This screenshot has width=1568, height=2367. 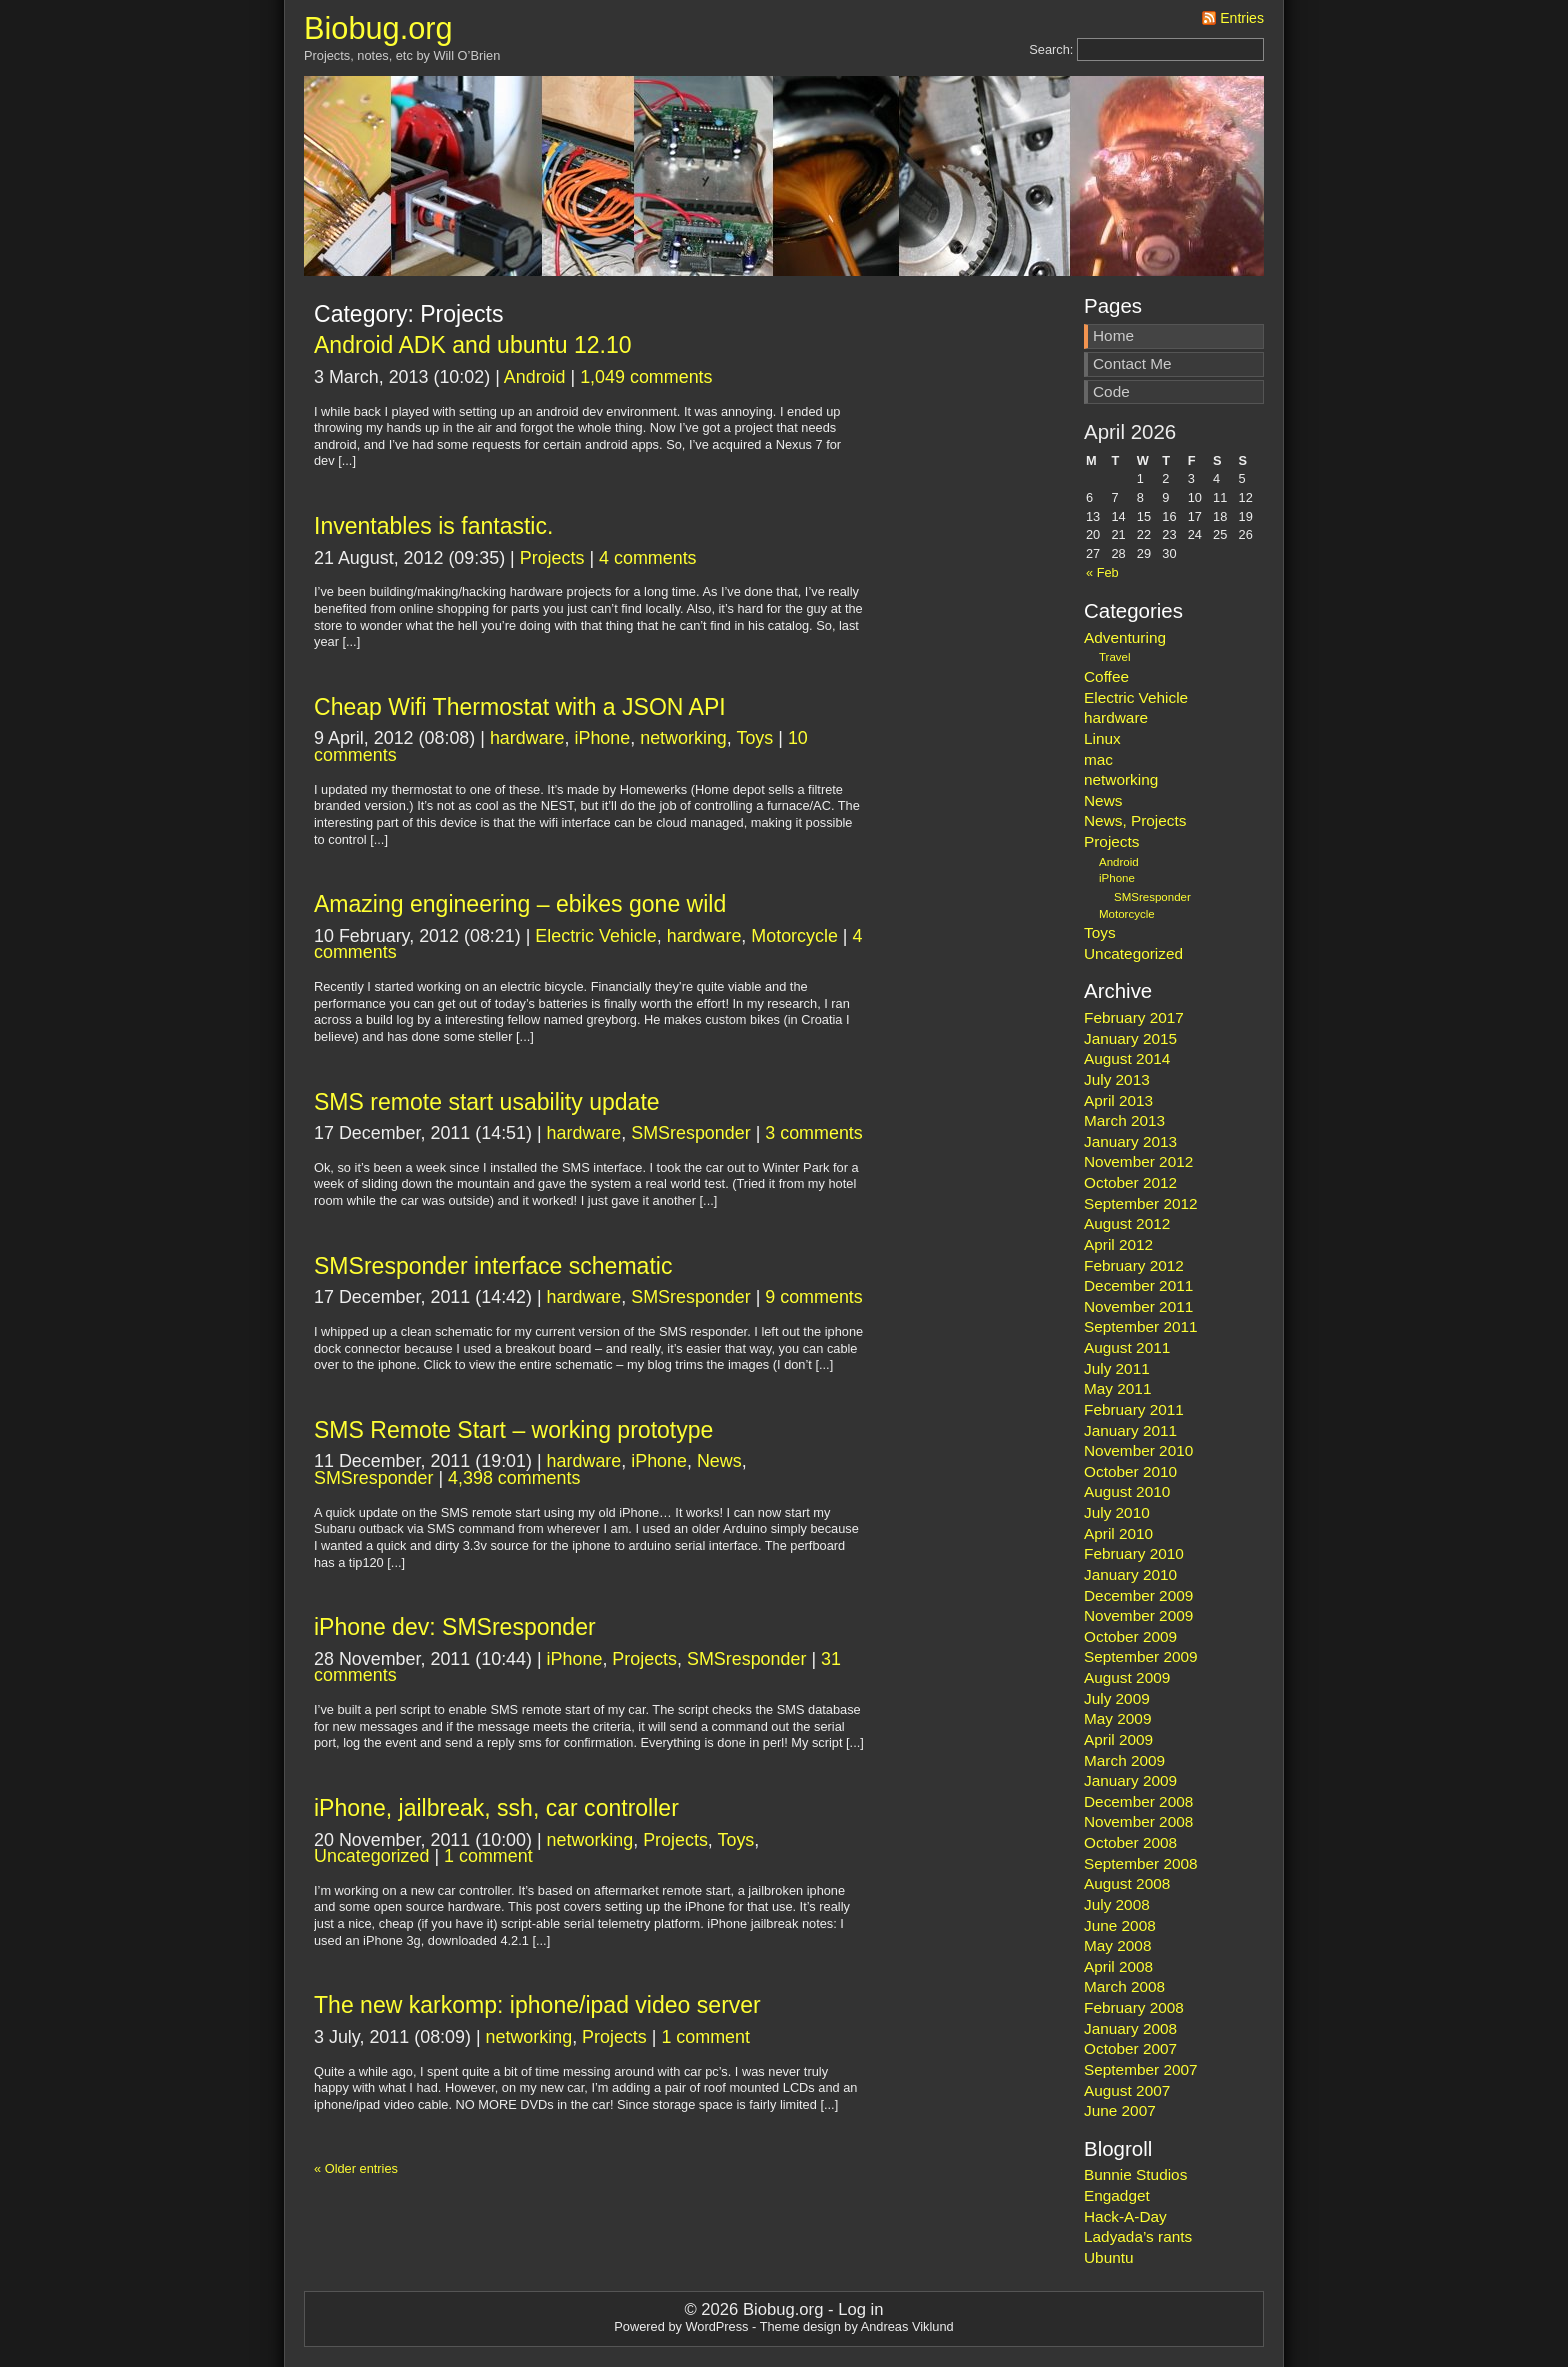 I want to click on October 2010, so click(x=1130, y=1471).